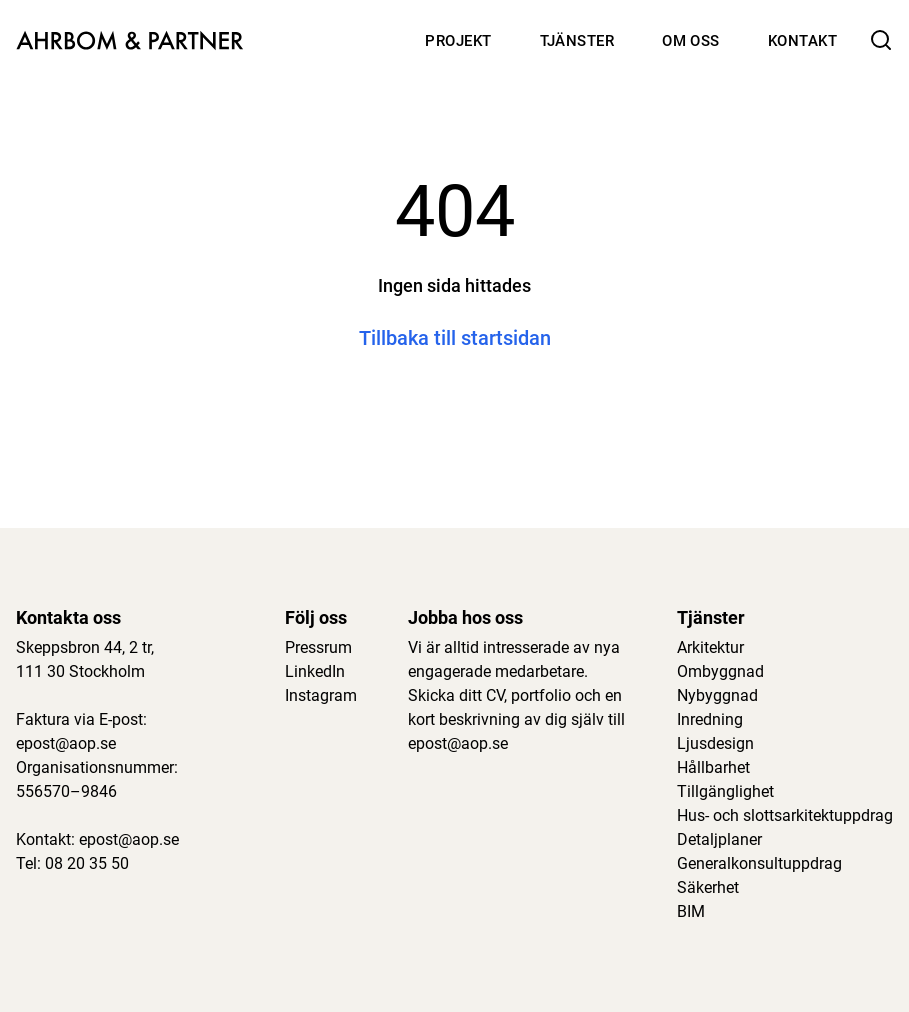 The width and height of the screenshot is (909, 1012). What do you see at coordinates (725, 791) in the screenshot?
I see `Tillgänglighet` at bounding box center [725, 791].